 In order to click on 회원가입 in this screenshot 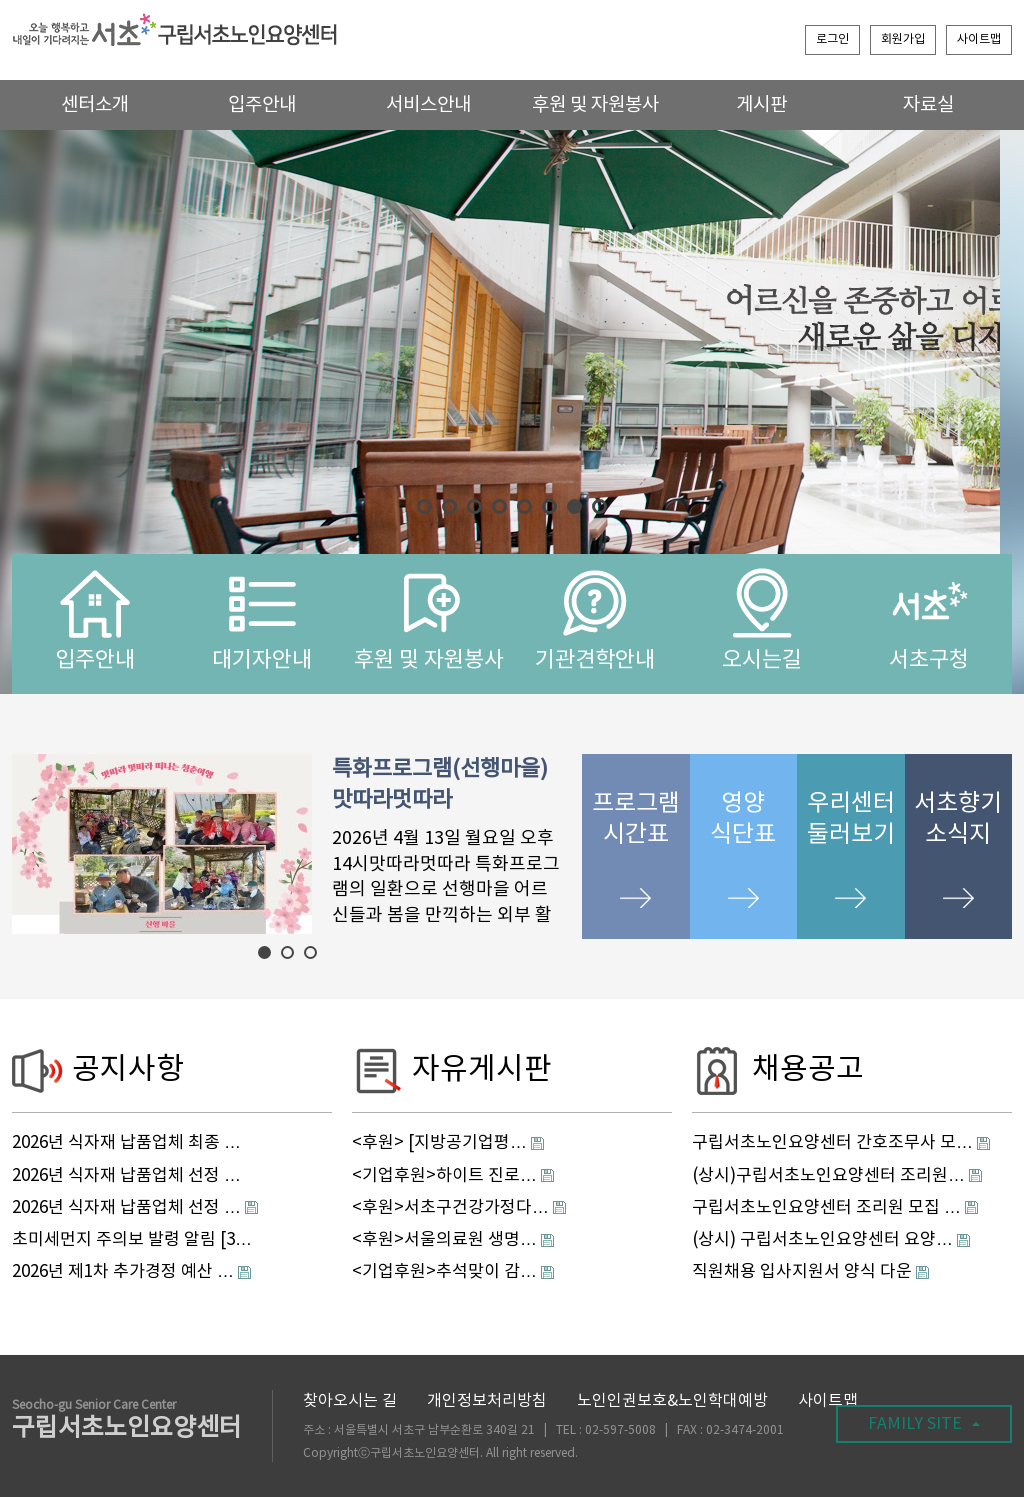, I will do `click(903, 39)`.